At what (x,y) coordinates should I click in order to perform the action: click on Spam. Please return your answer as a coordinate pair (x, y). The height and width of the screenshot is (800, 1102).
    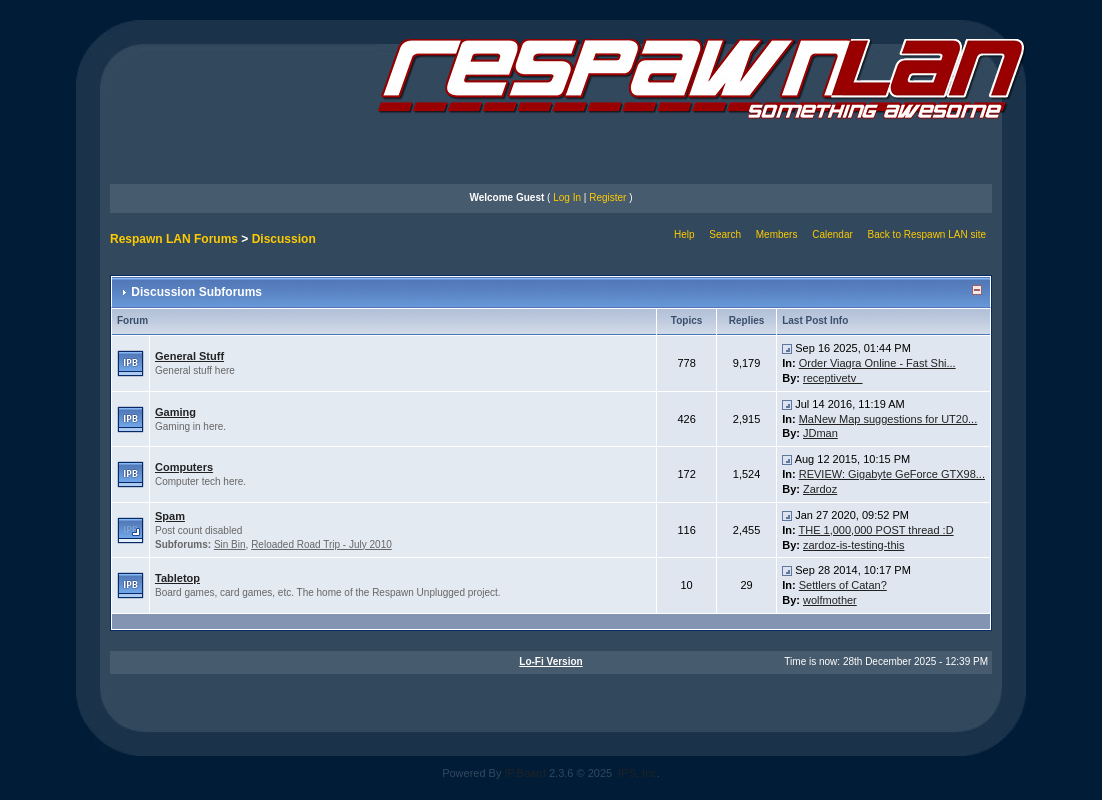
    Looking at the image, I should click on (170, 516).